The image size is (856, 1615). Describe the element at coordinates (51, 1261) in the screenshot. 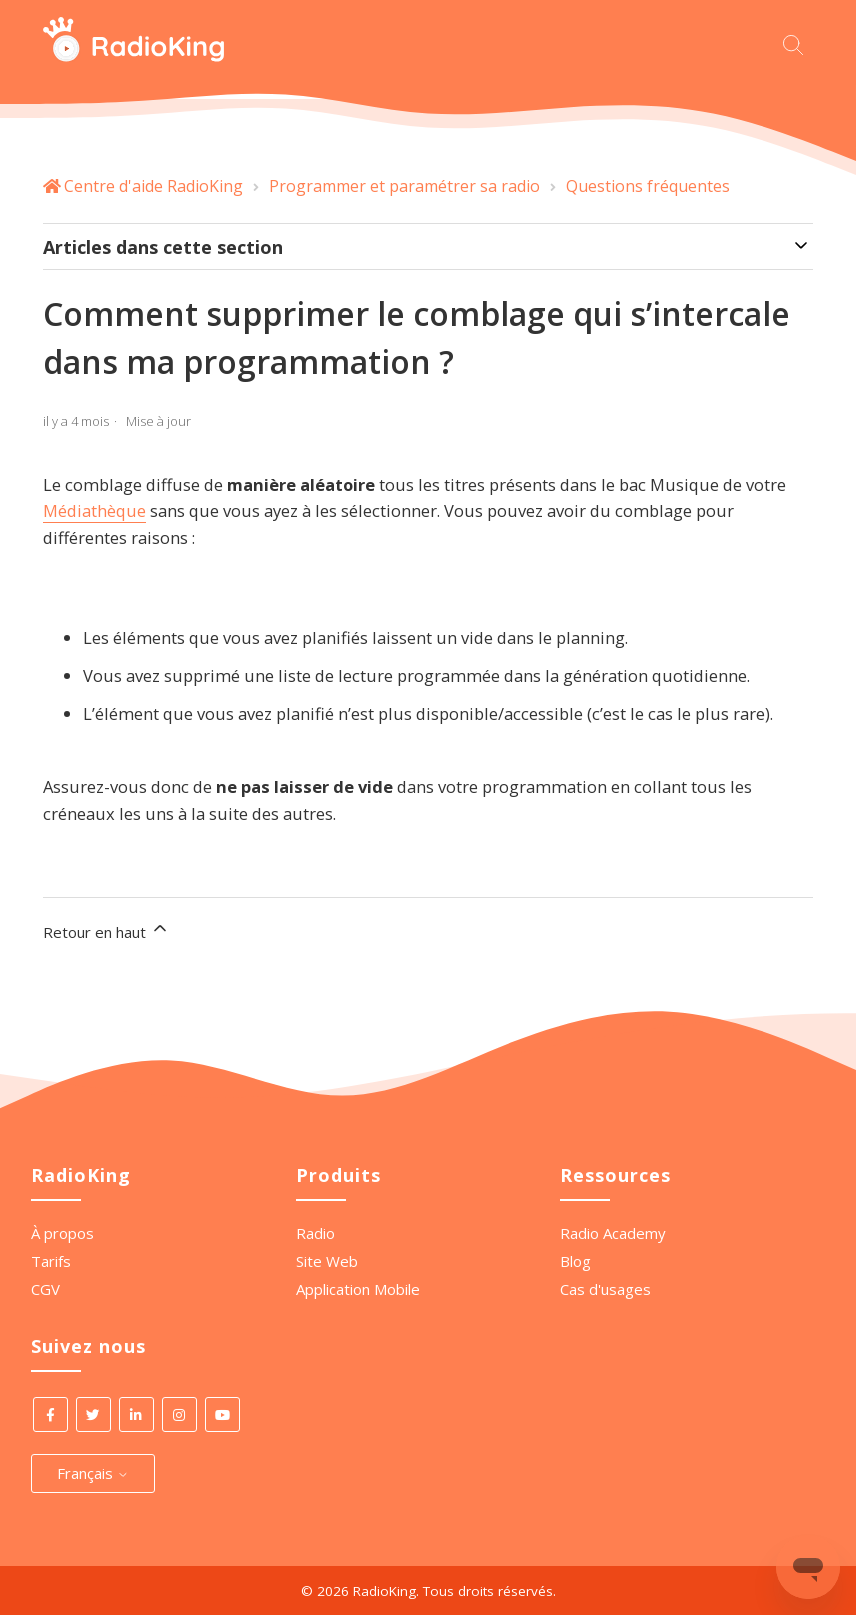

I see `Tarifs` at that location.